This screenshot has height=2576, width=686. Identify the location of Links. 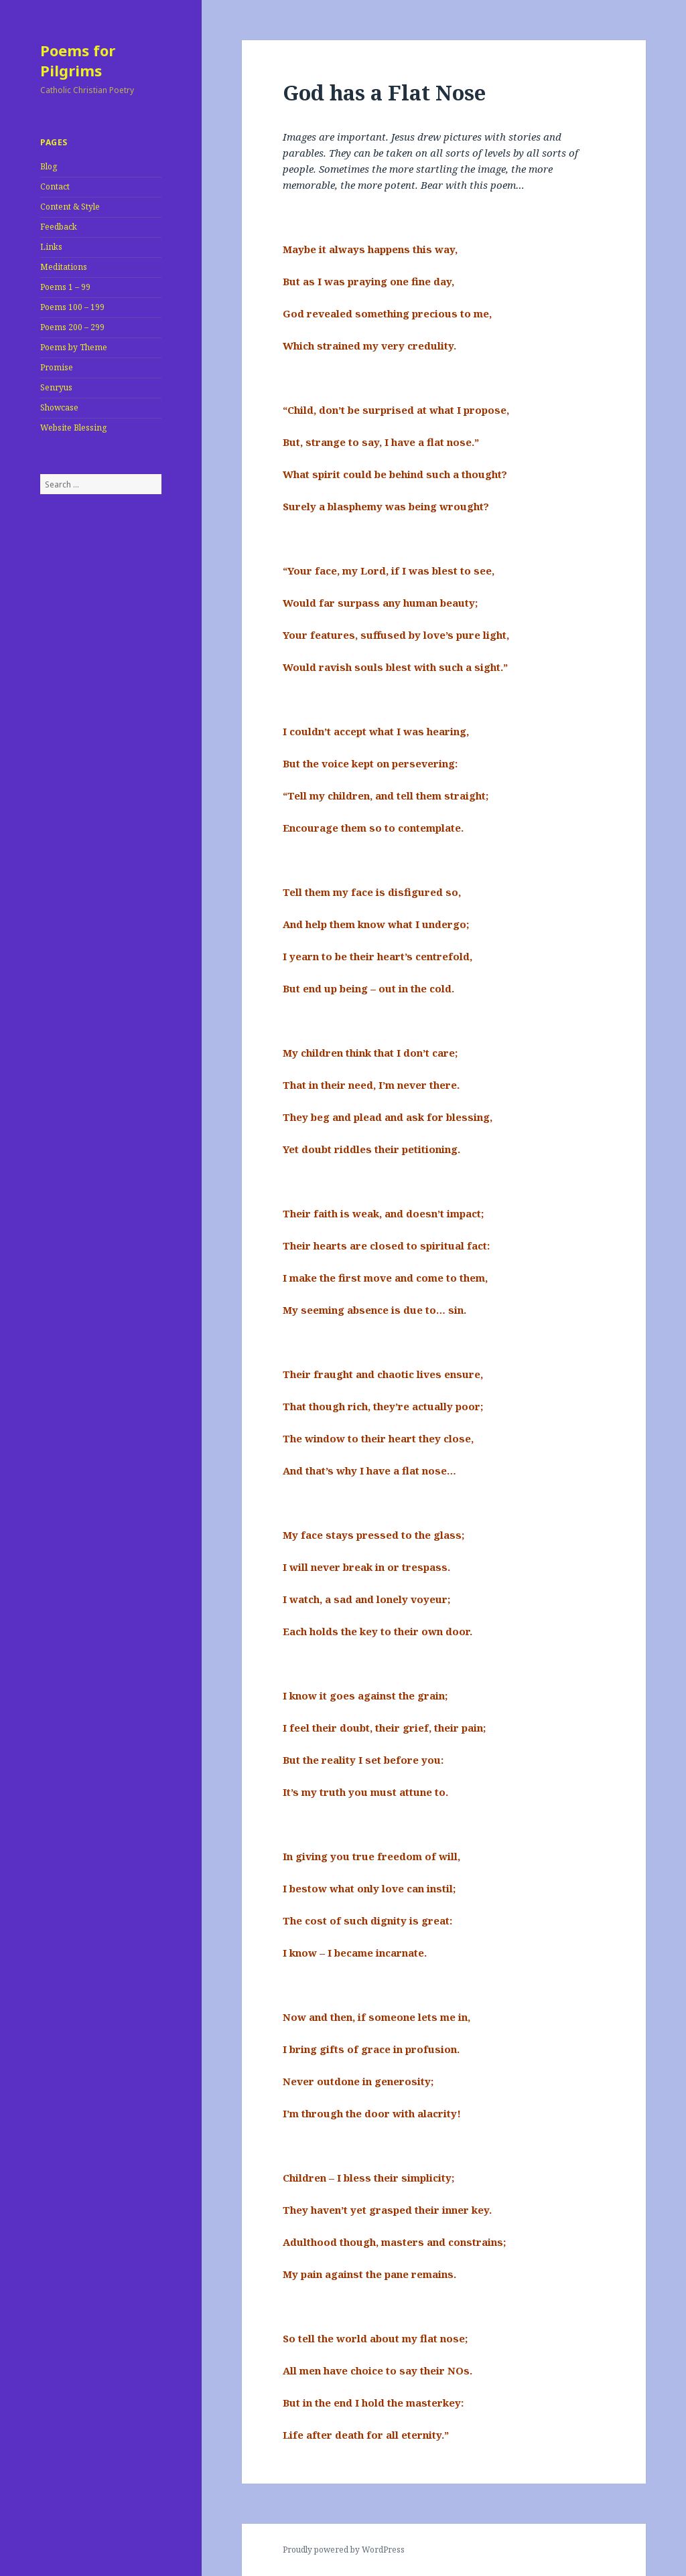
(51, 246).